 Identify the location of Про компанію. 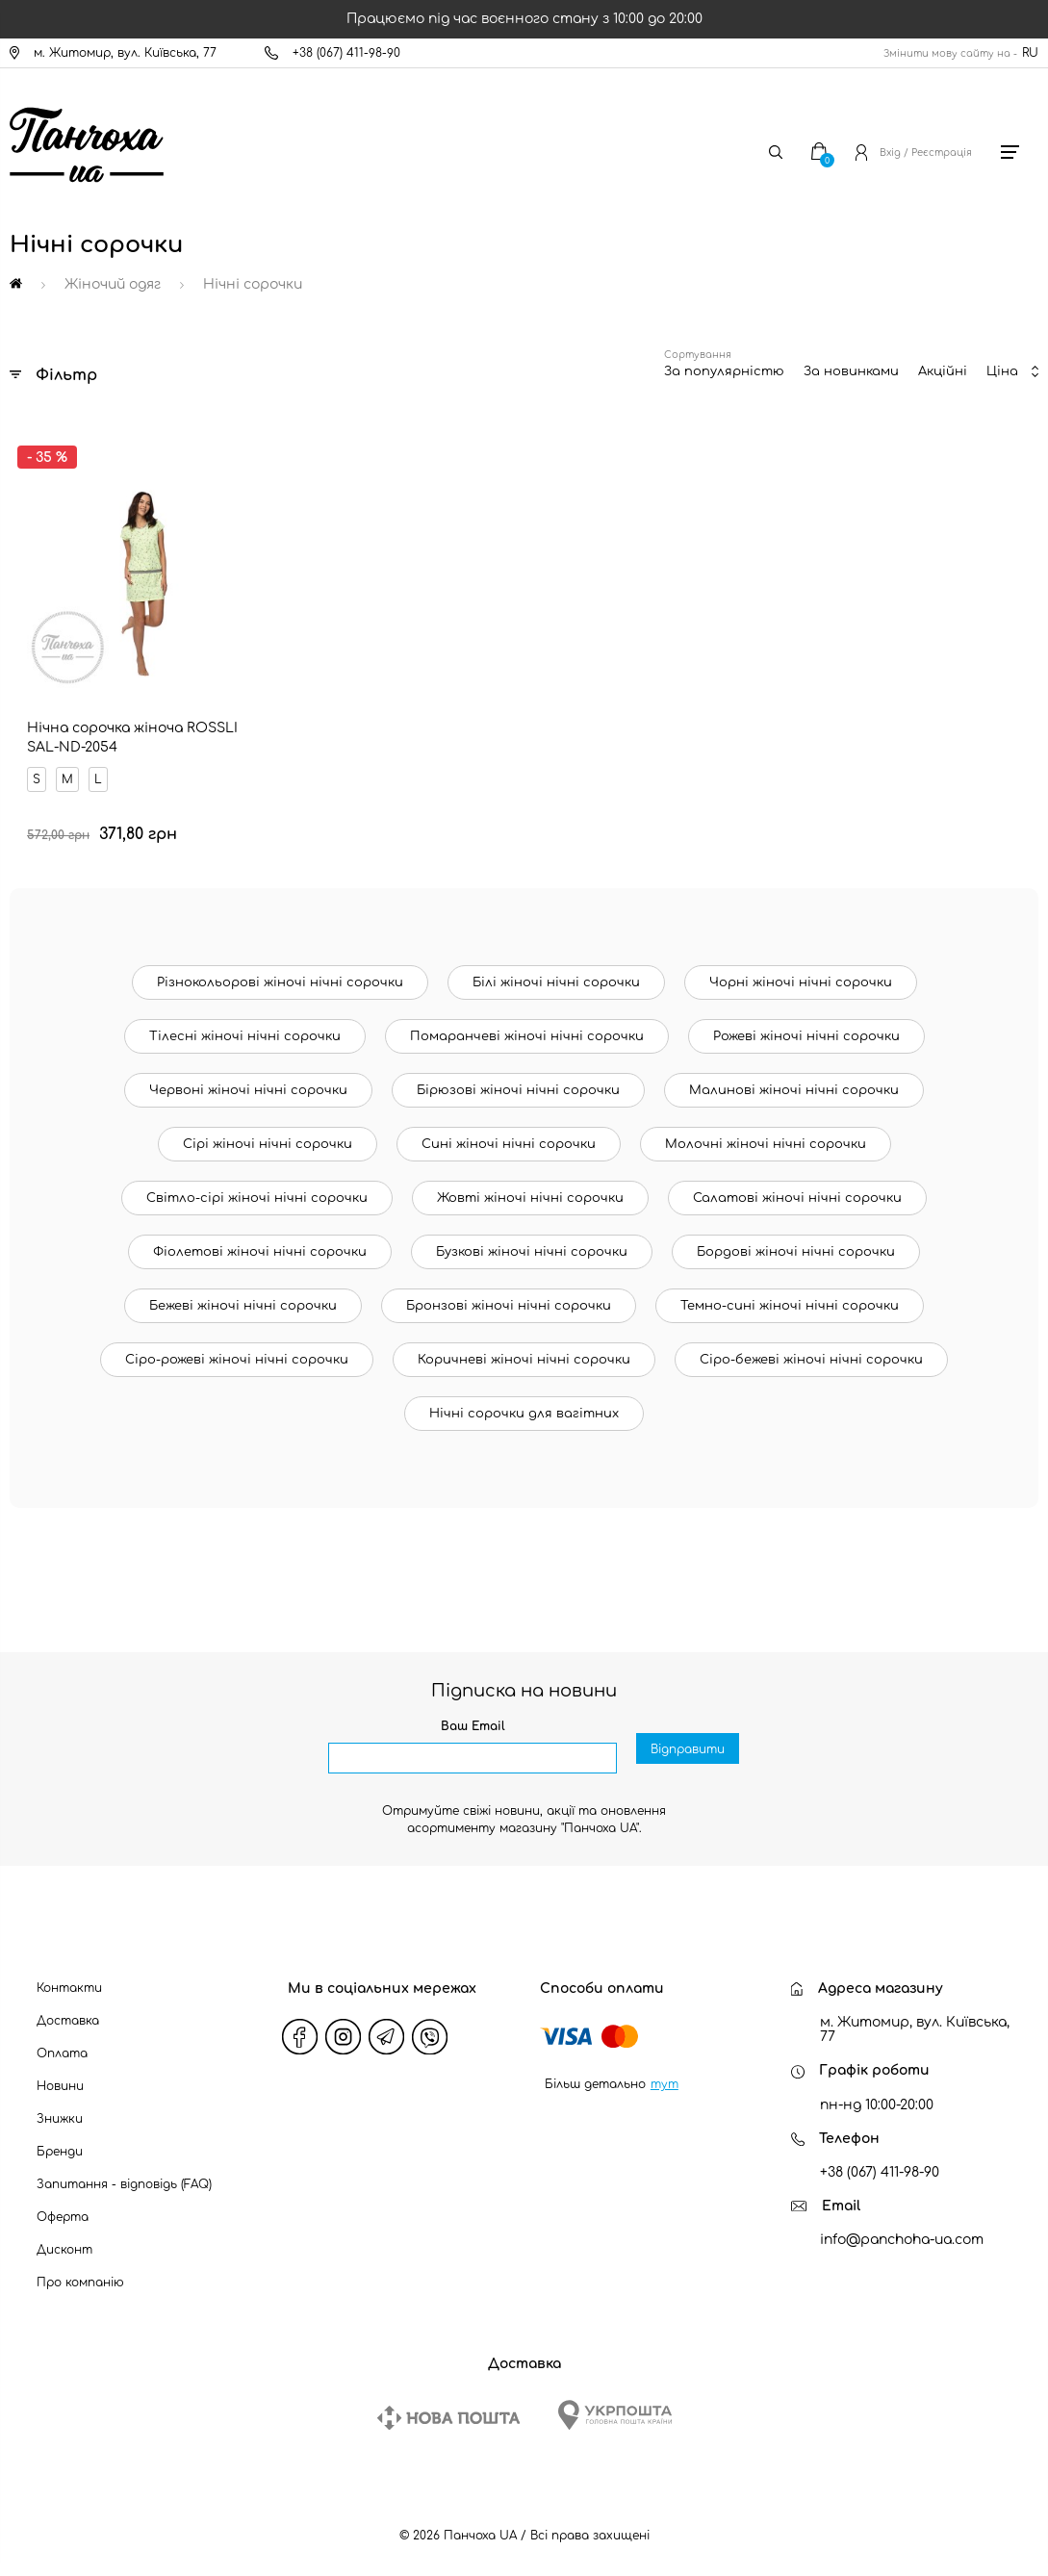
(80, 2268).